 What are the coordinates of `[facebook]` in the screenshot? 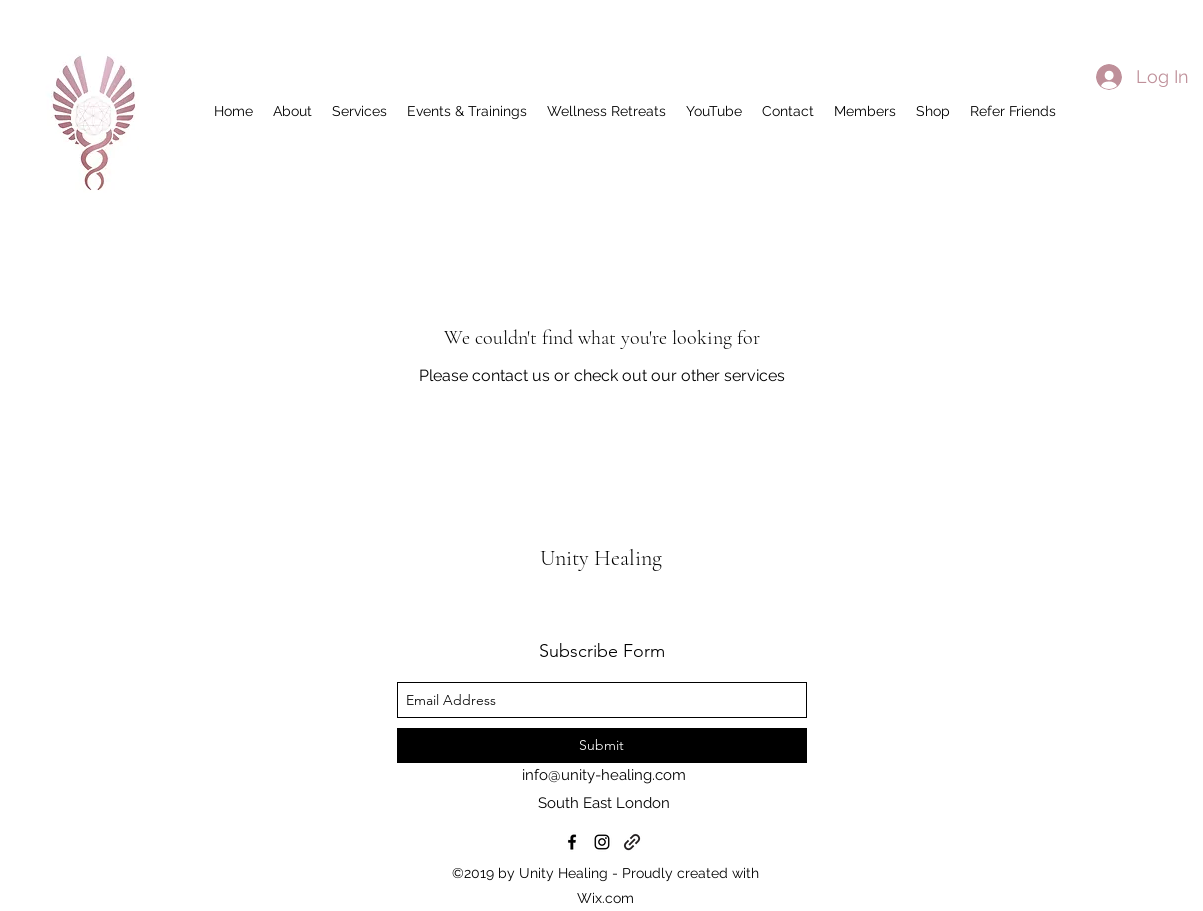 It's located at (572, 842).